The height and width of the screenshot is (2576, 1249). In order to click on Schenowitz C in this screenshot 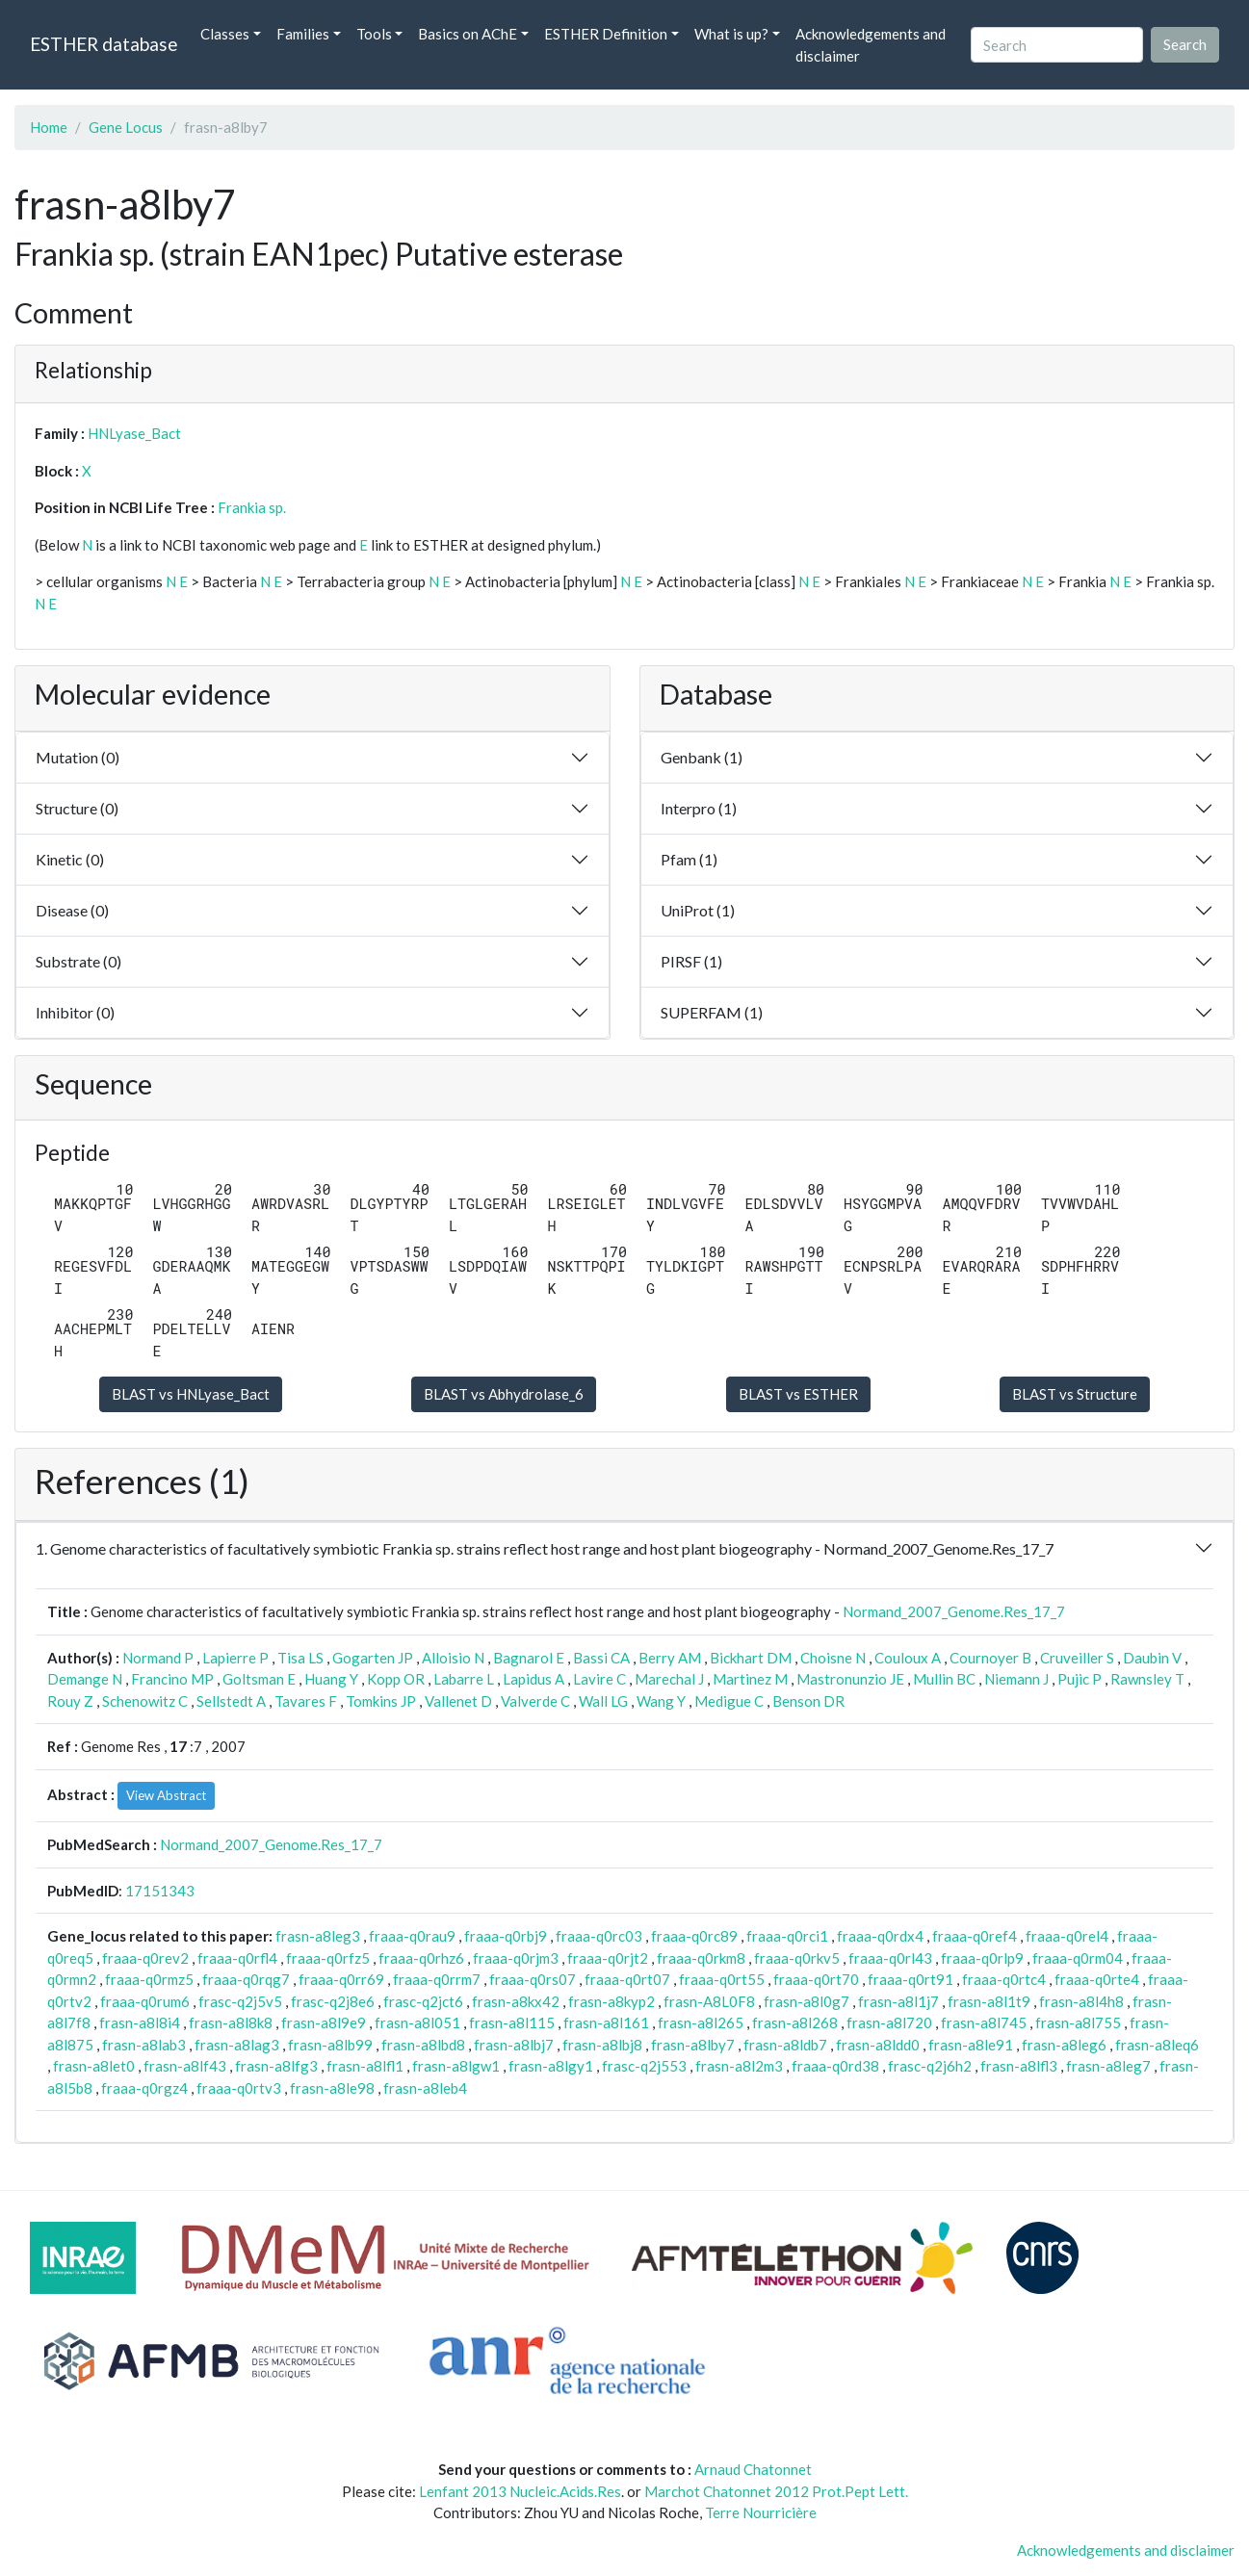, I will do `click(145, 1701)`.